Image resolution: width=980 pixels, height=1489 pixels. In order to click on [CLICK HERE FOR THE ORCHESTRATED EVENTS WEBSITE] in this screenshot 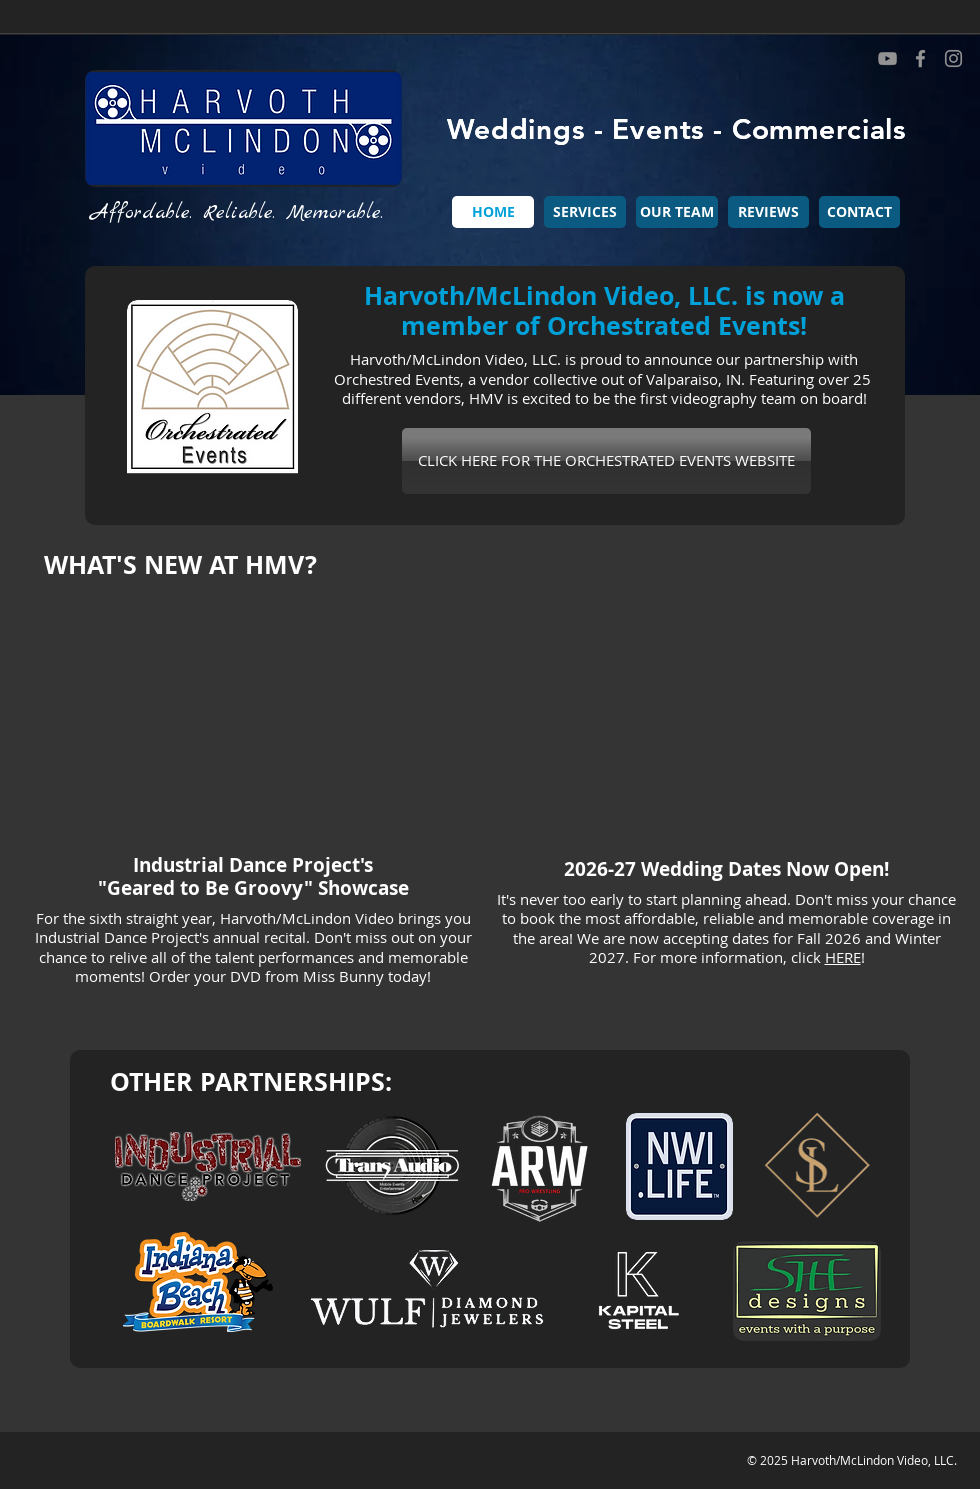, I will do `click(606, 461)`.